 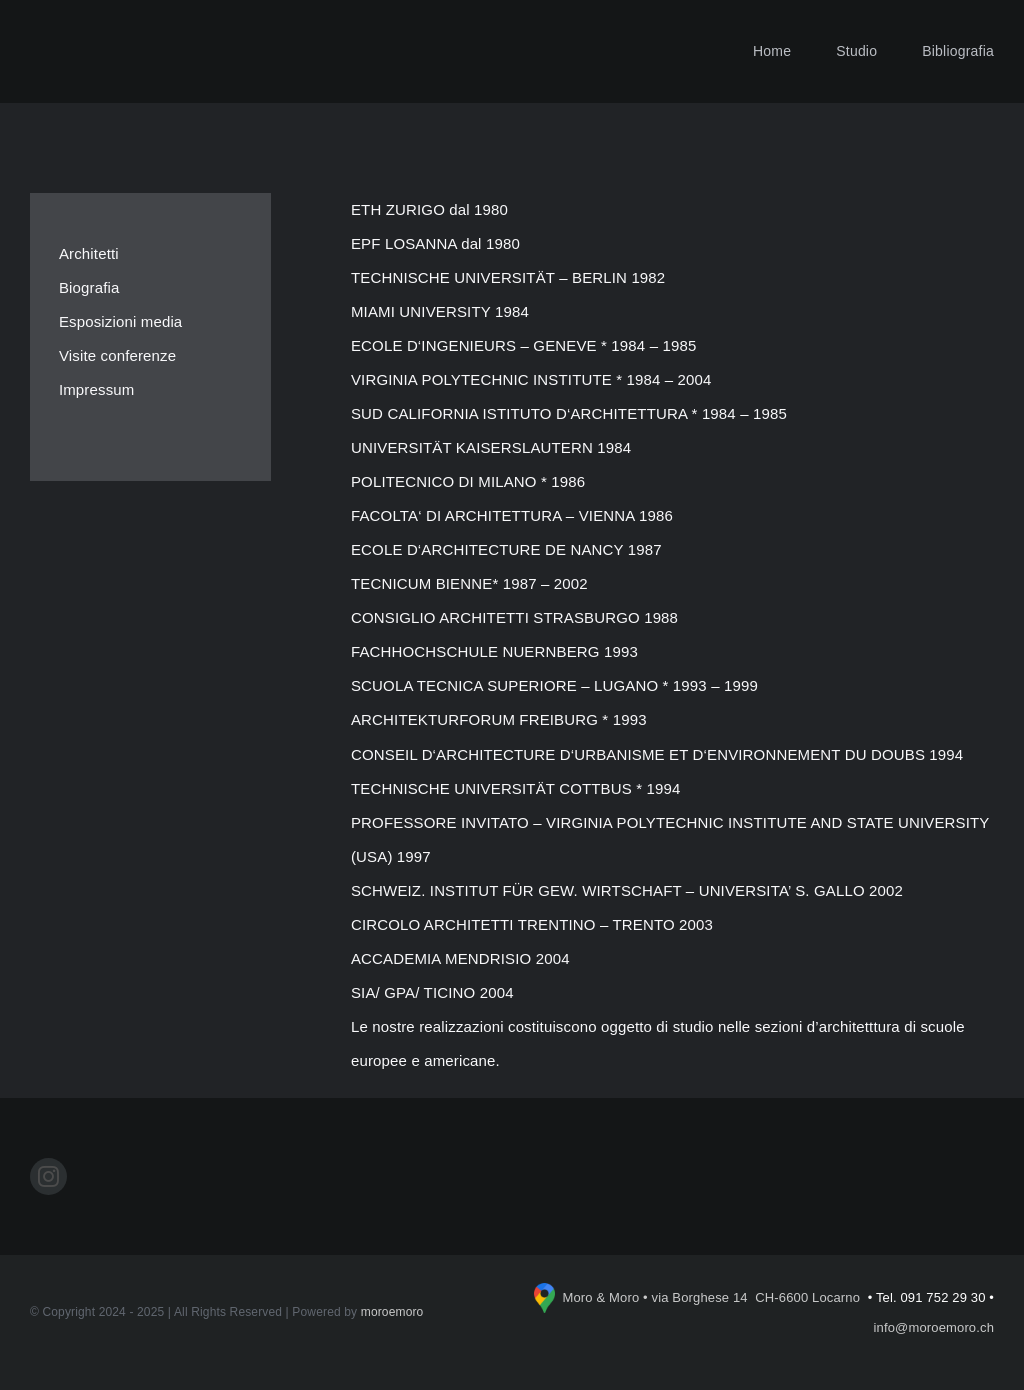 I want to click on Impressum, so click(x=97, y=389).